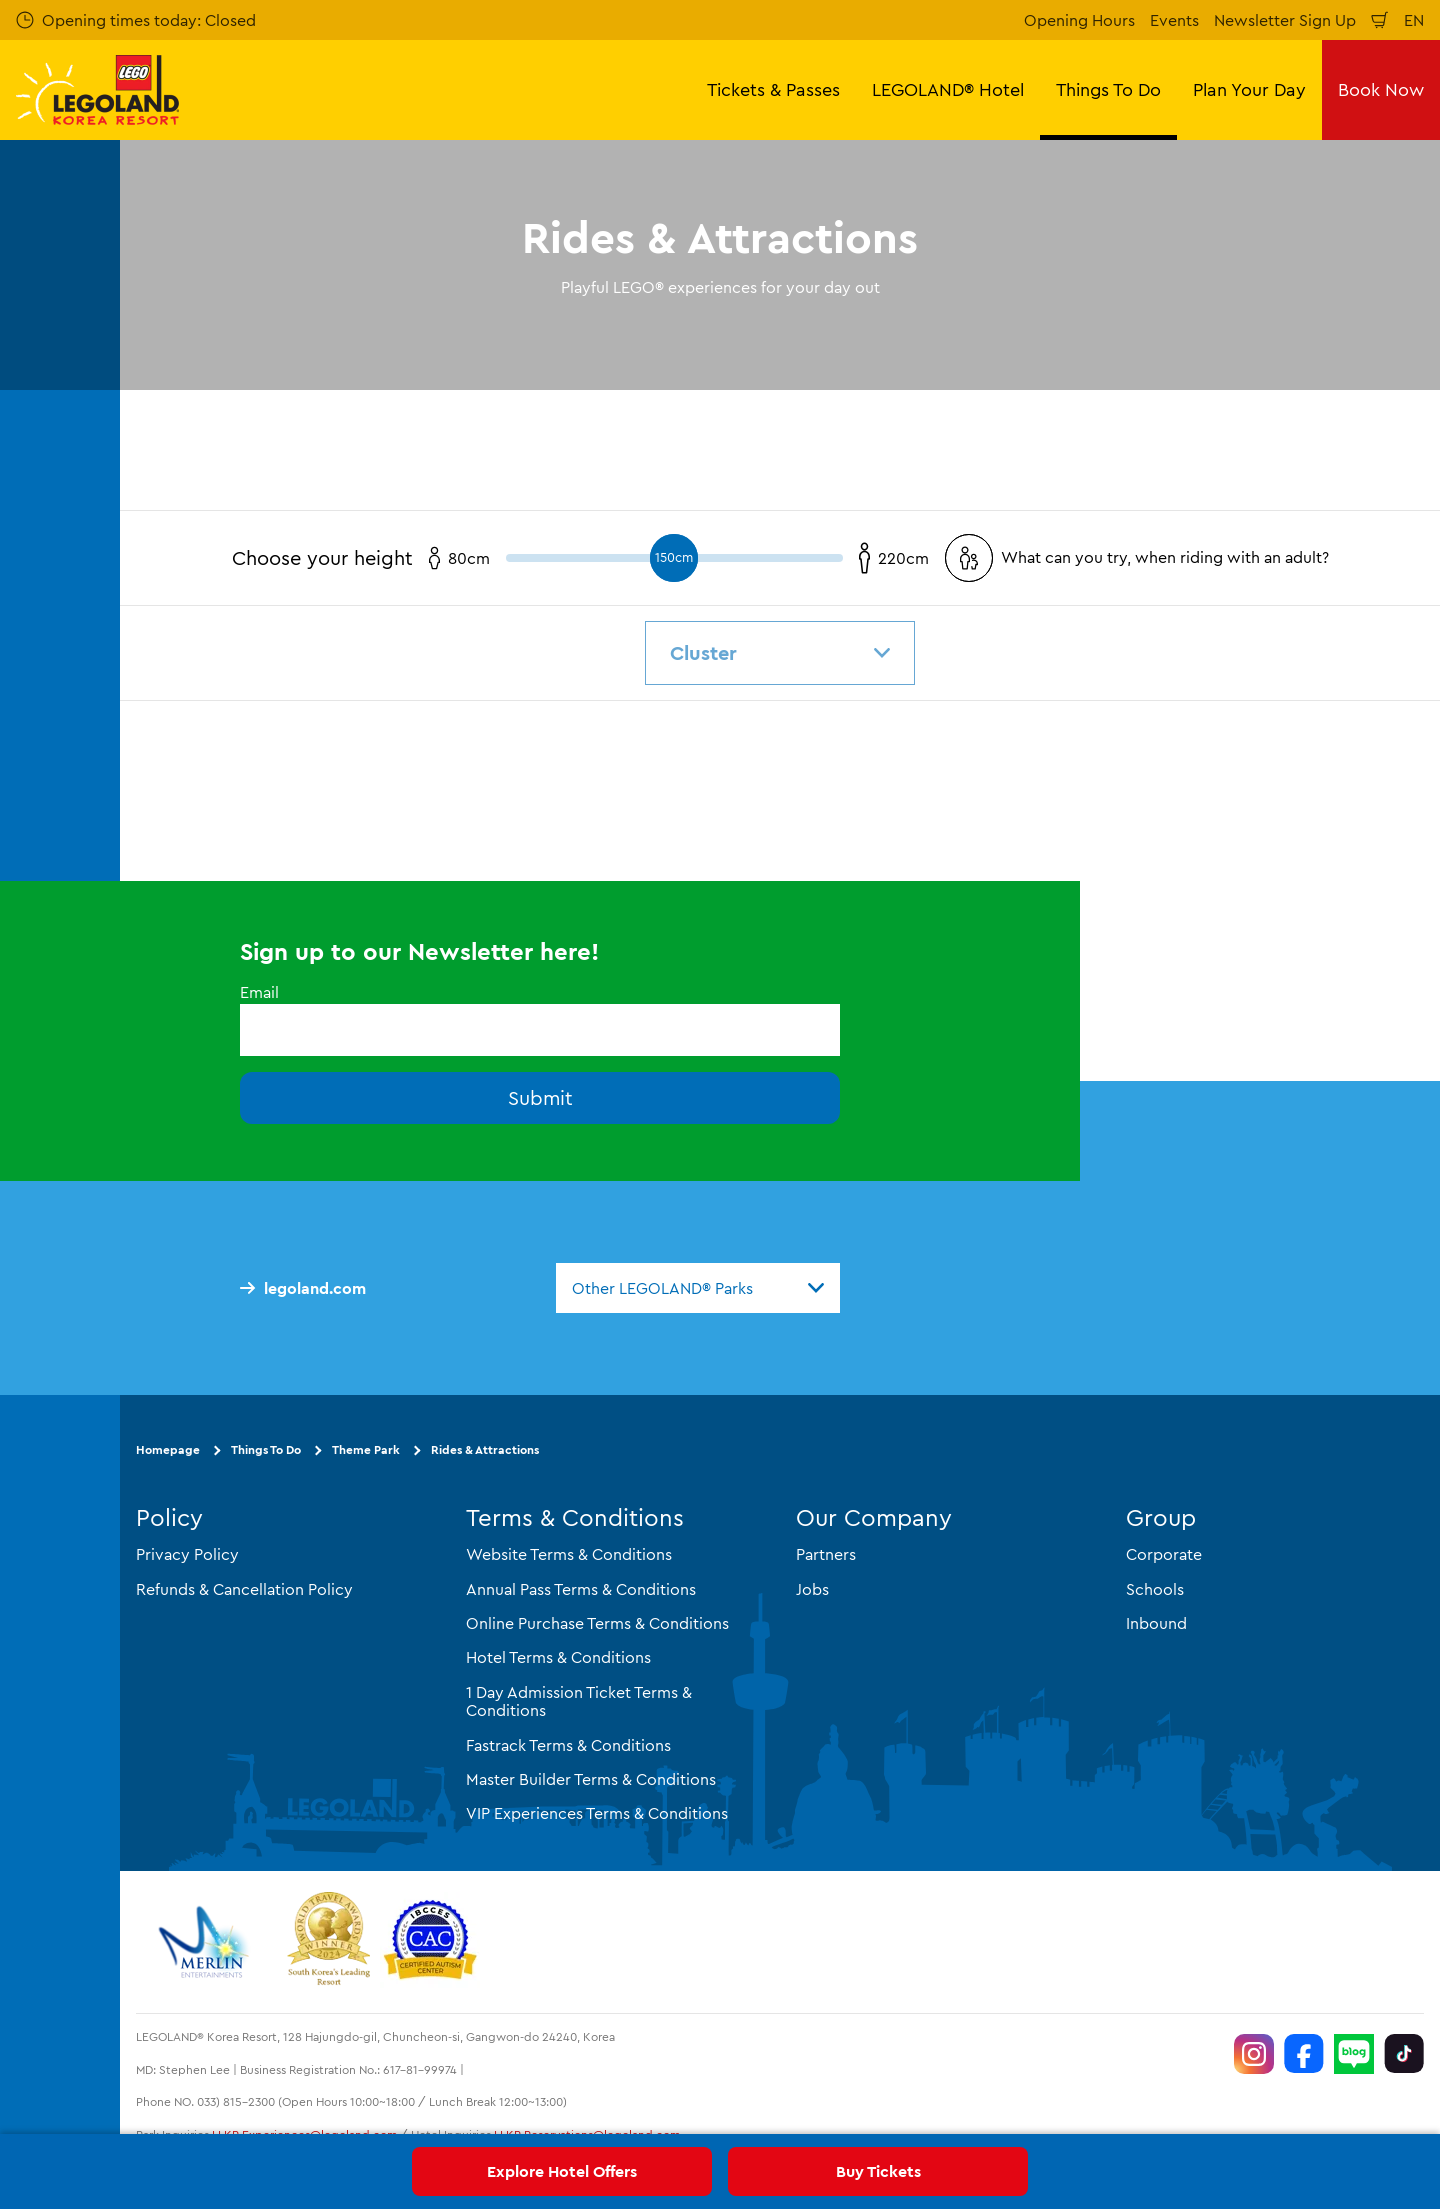 This screenshot has height=2209, width=1440. I want to click on Homepage, so click(168, 1449).